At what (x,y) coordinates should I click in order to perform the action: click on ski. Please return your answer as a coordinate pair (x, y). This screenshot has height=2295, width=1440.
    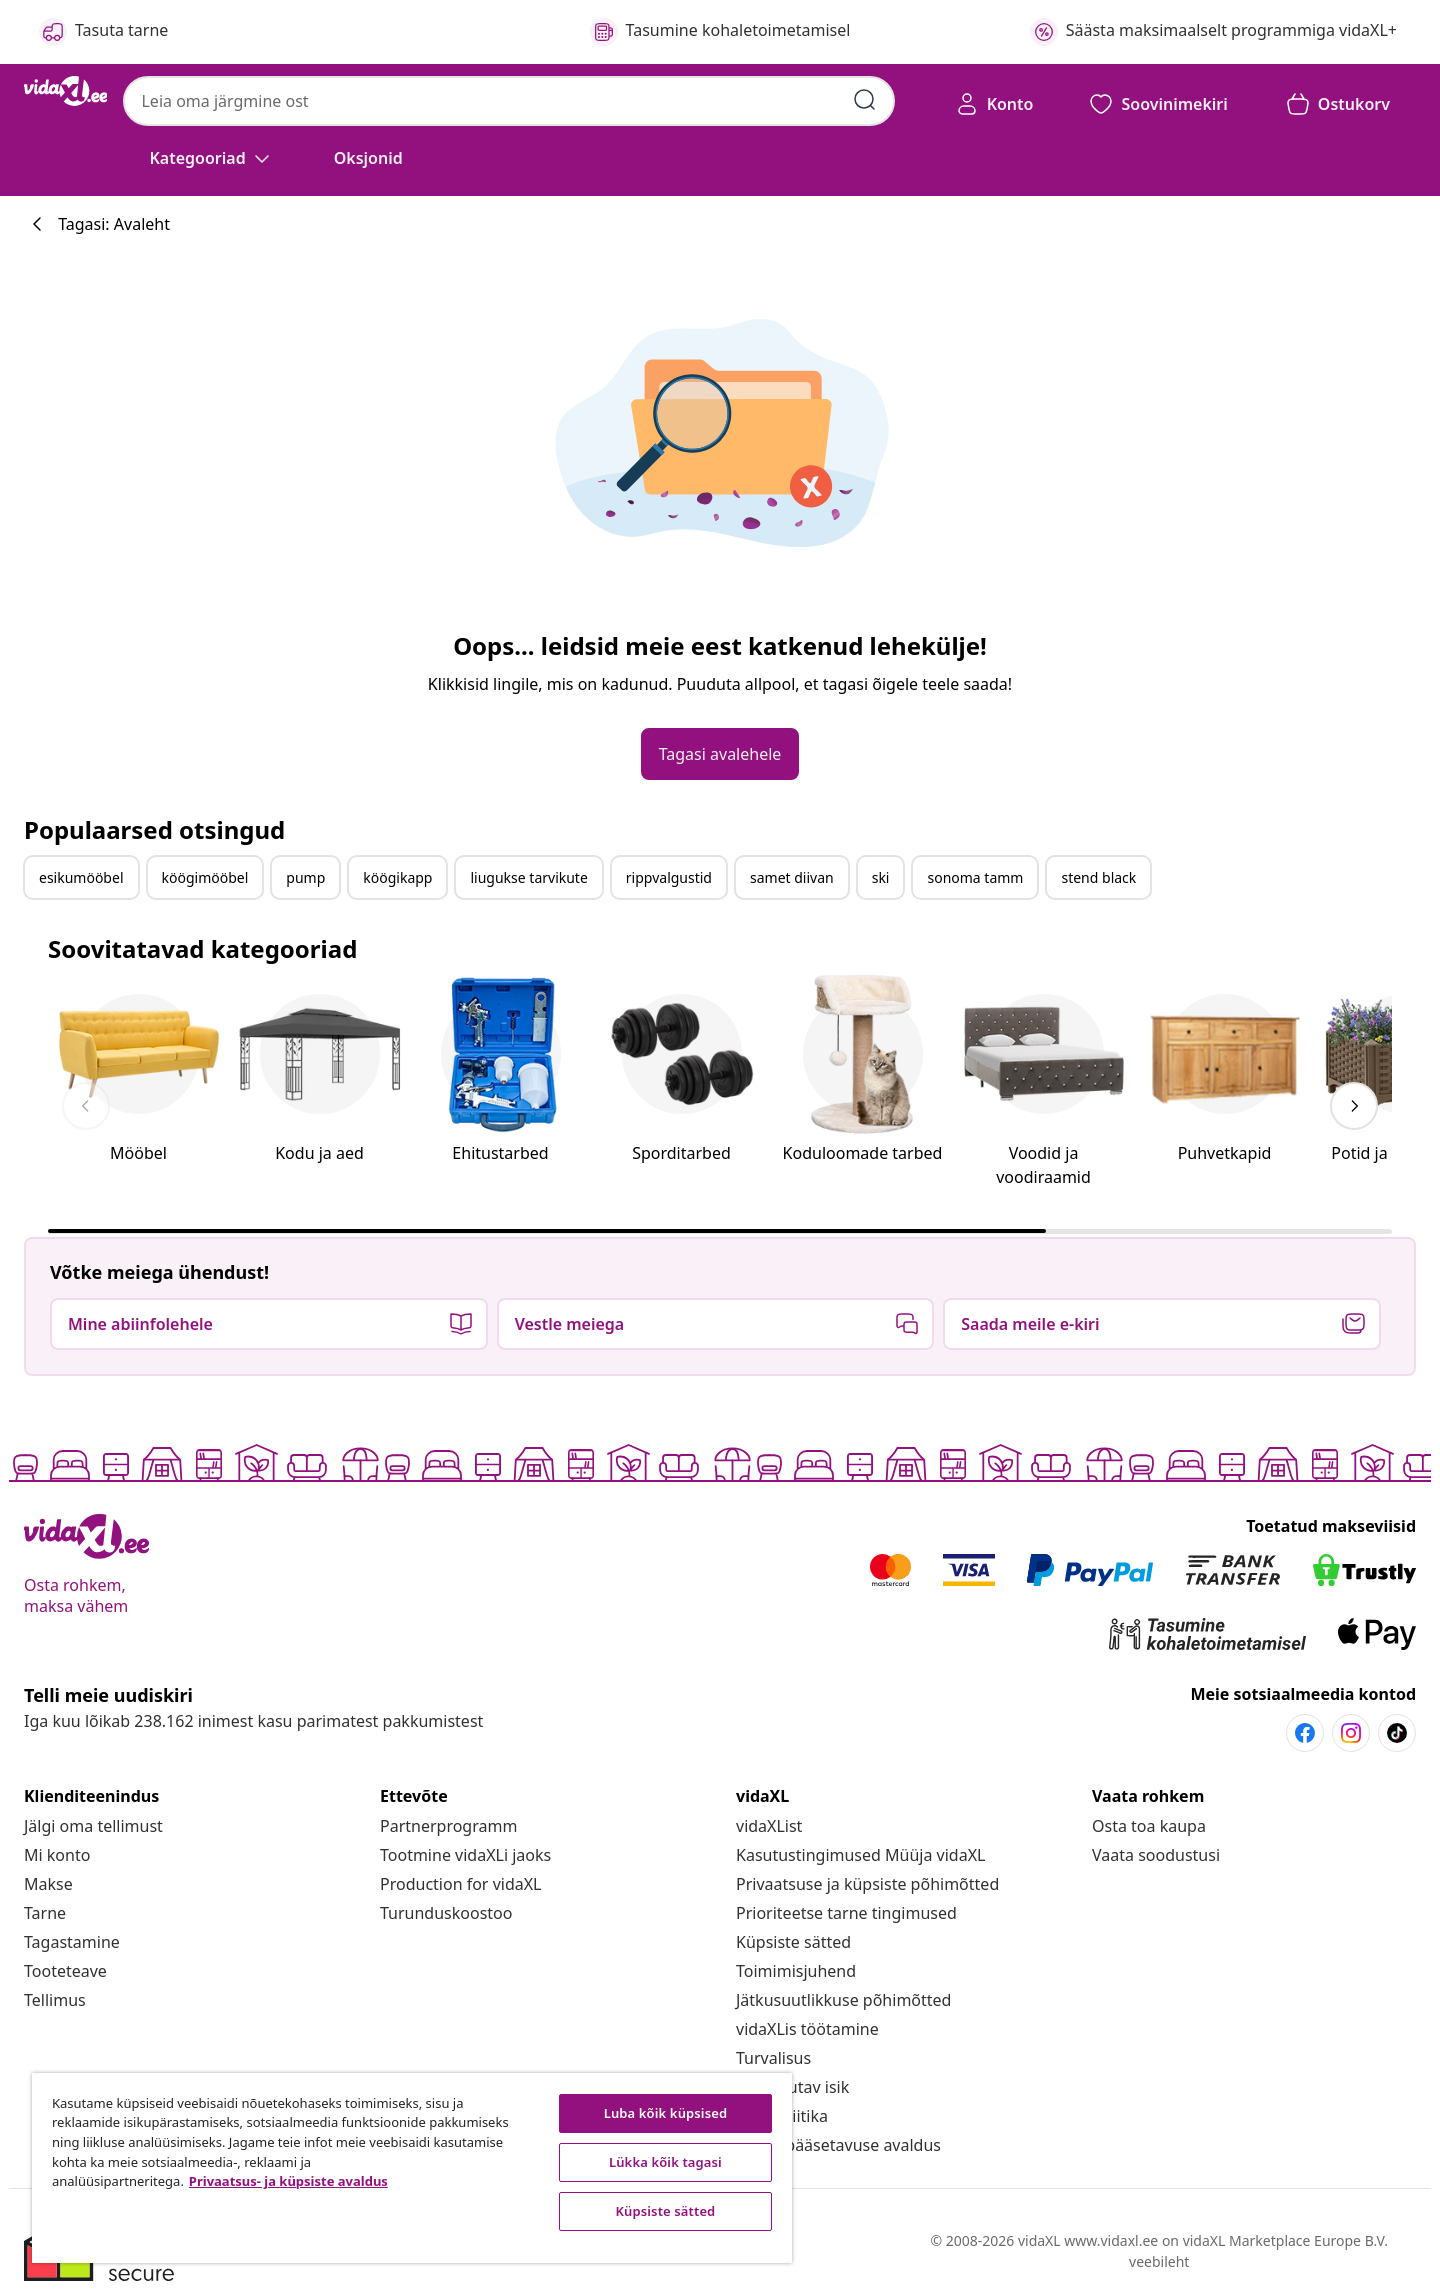
    Looking at the image, I should click on (881, 877).